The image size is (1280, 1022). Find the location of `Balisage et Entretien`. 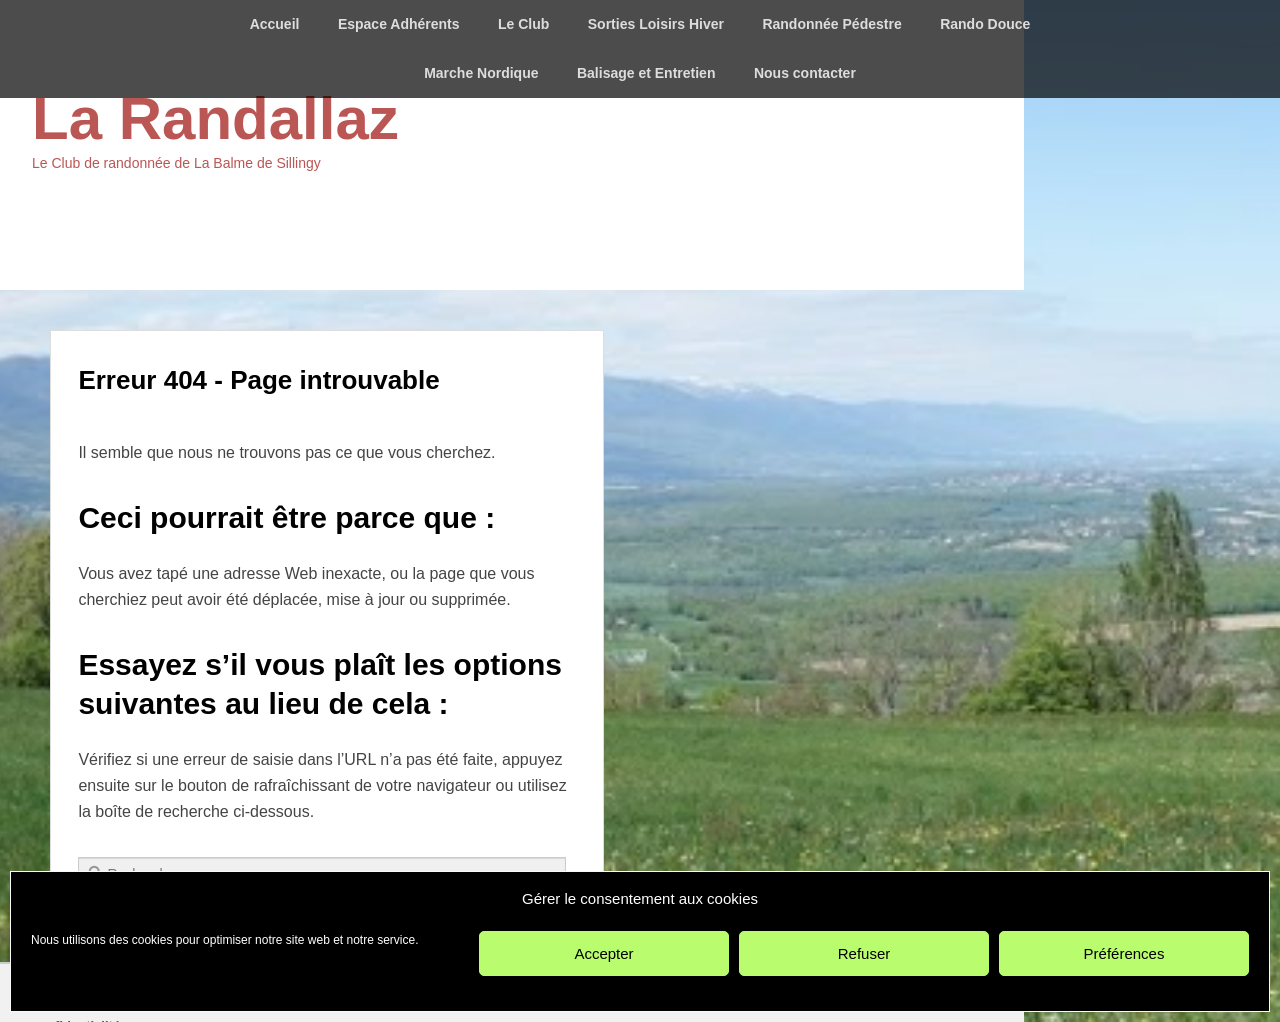

Balisage et Entretien is located at coordinates (646, 73).